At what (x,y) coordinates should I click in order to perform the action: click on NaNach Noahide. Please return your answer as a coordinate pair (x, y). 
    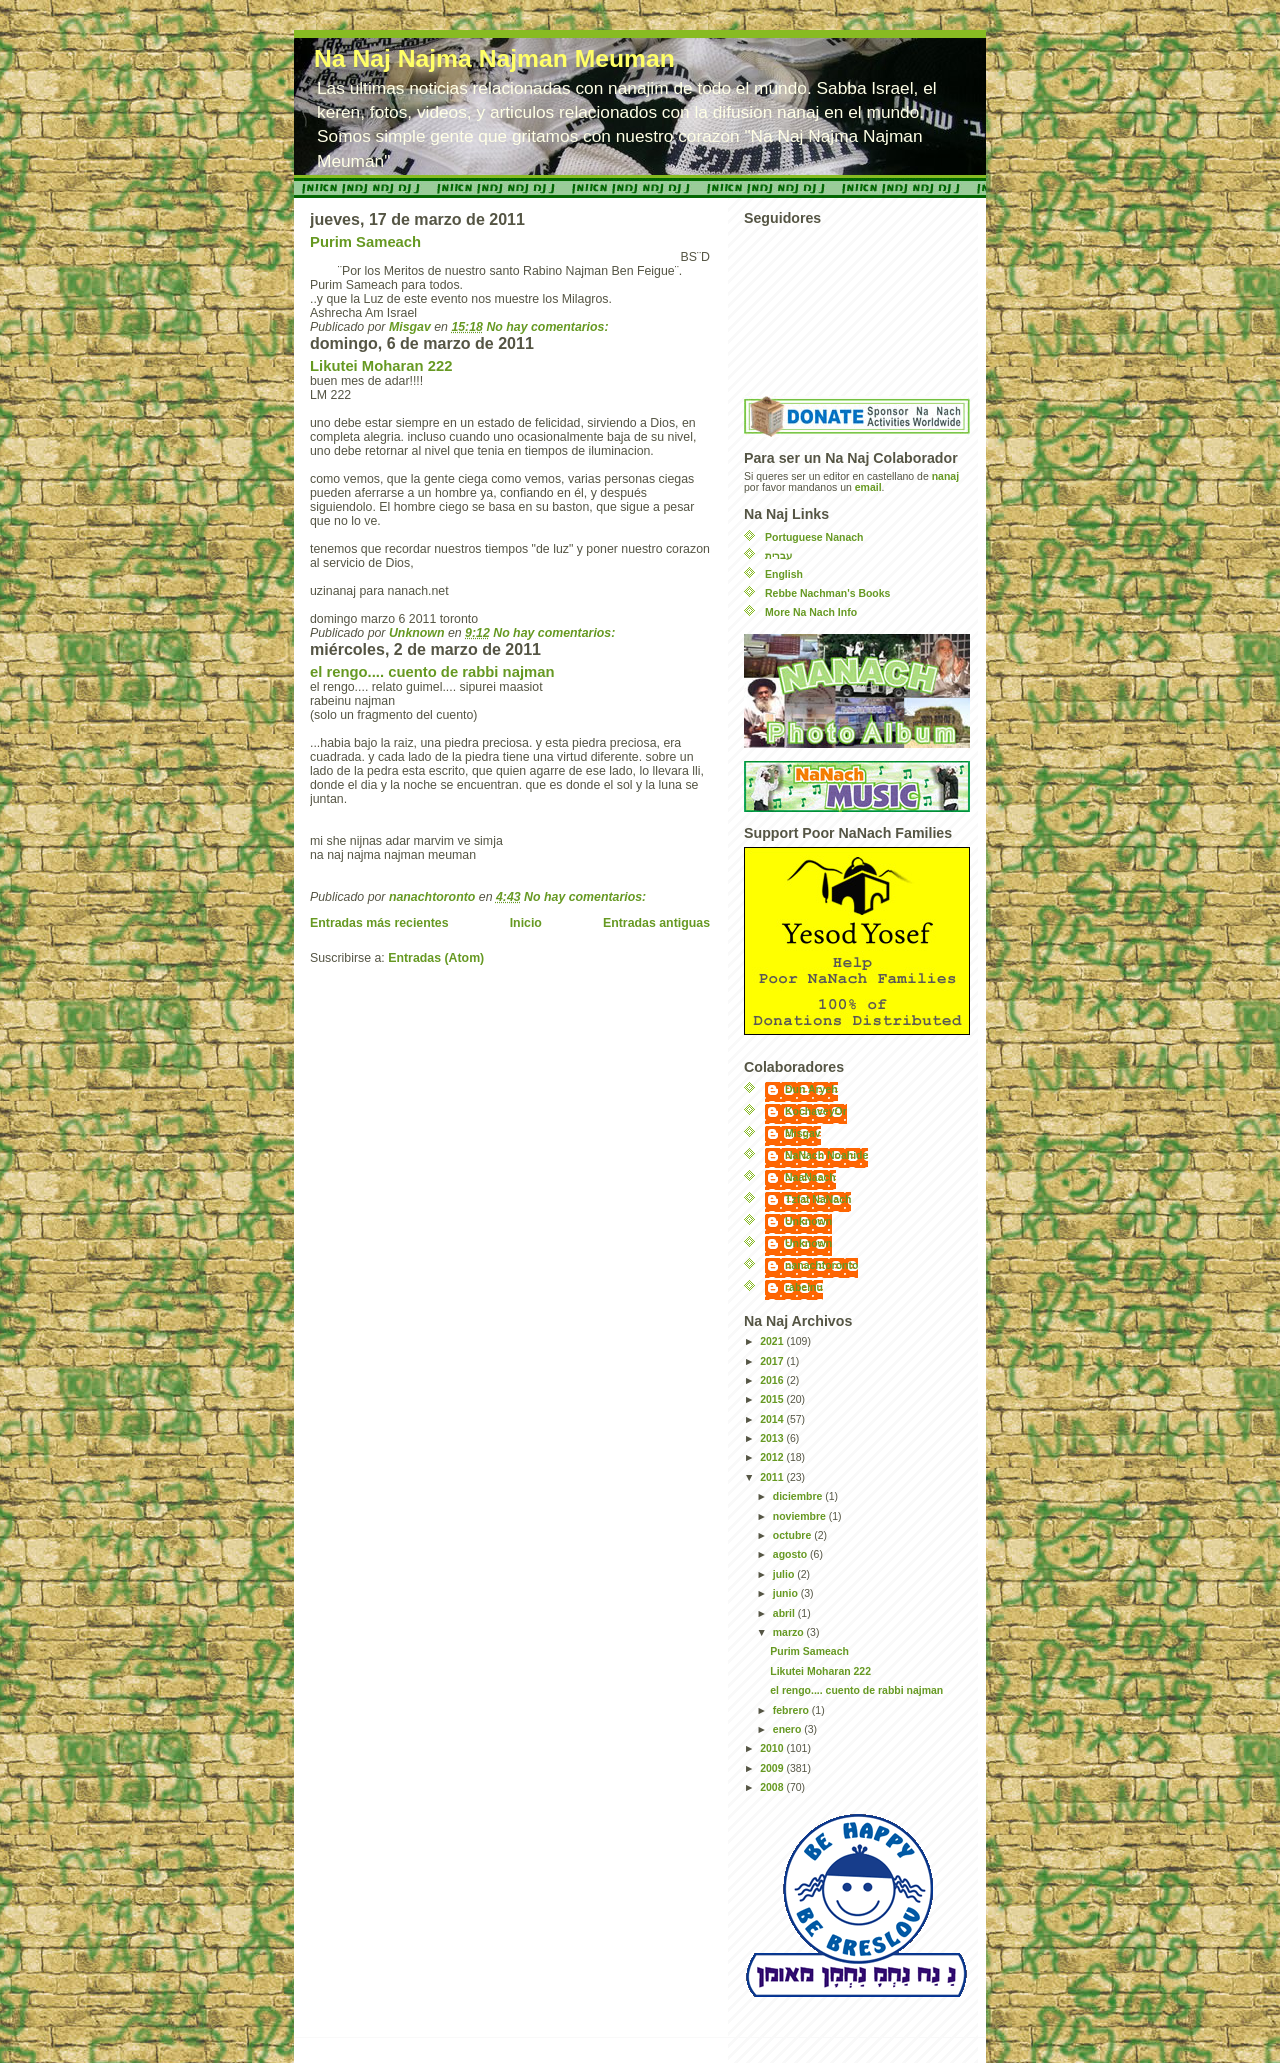
    Looking at the image, I should click on (826, 1155).